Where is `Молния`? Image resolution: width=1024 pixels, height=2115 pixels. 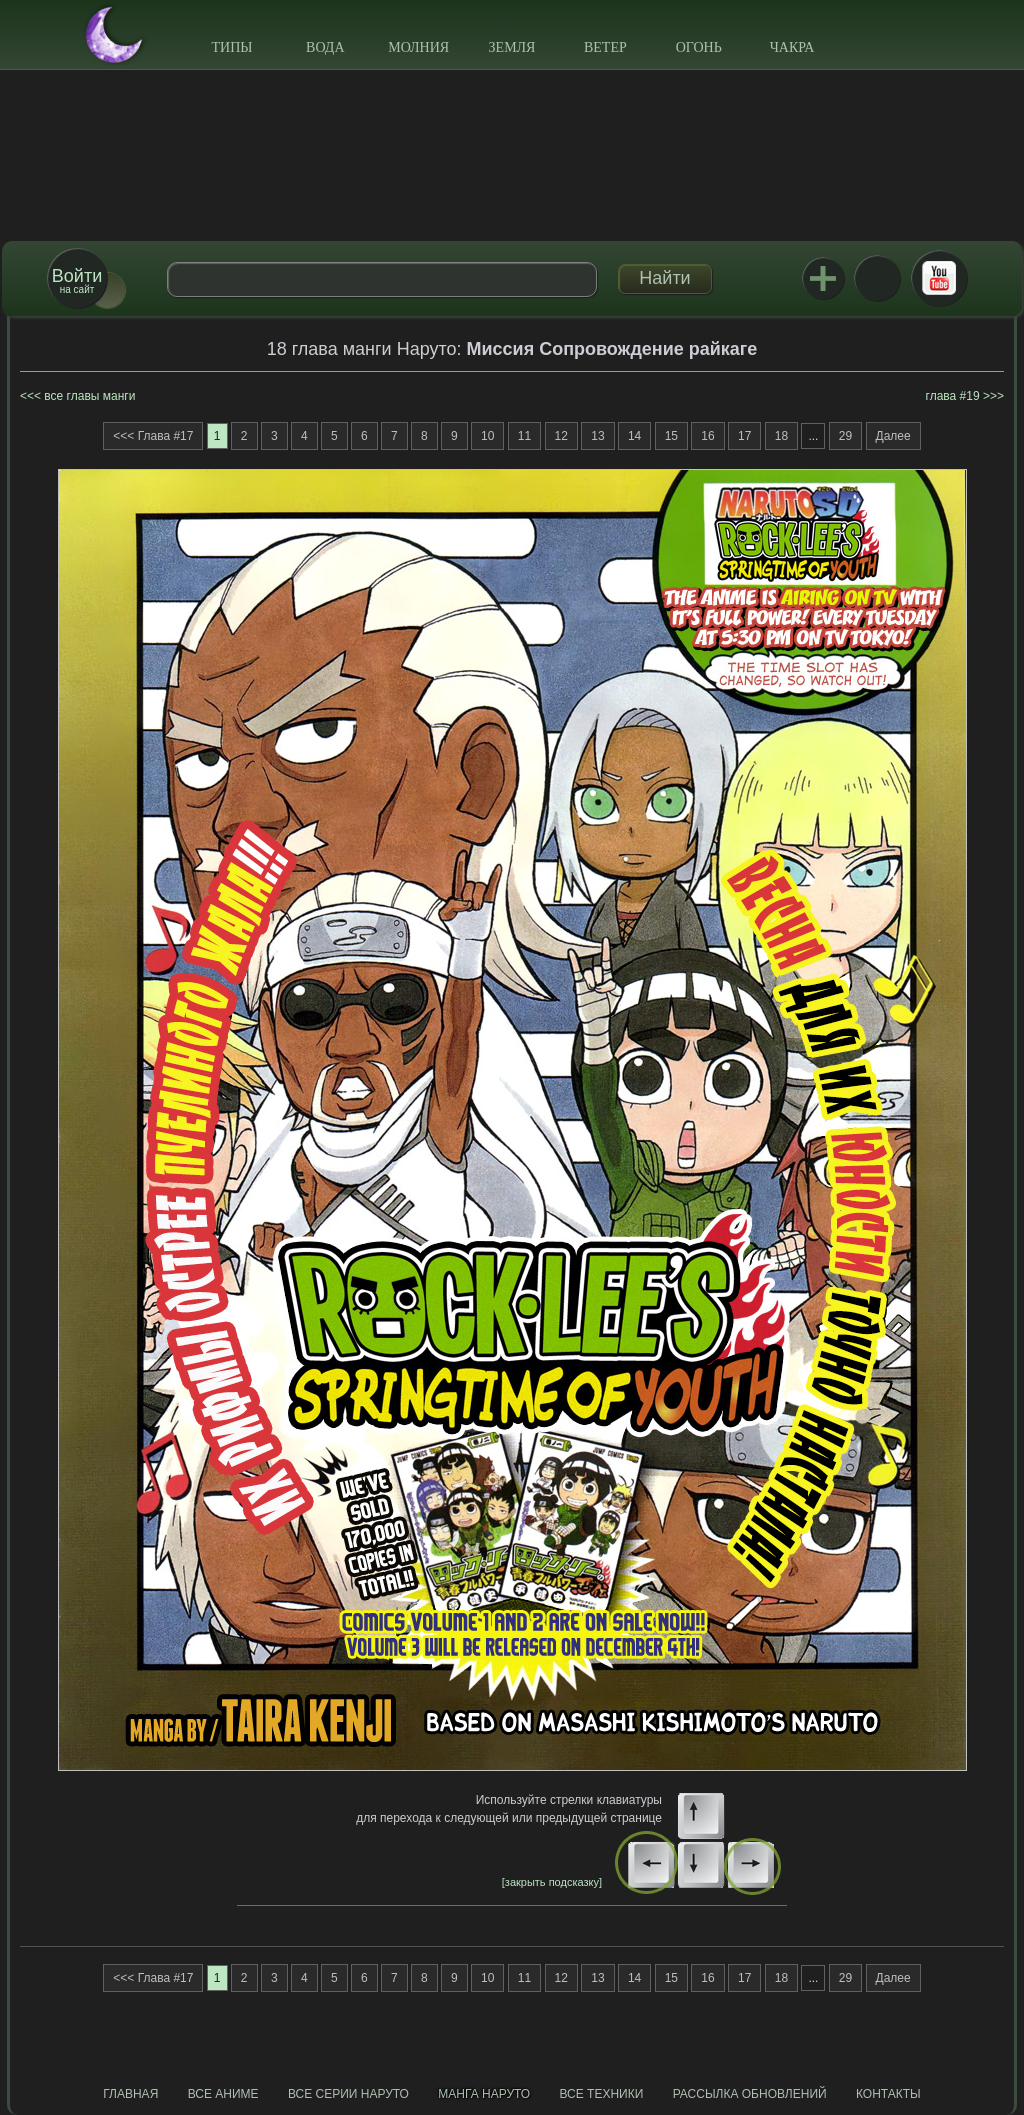
Молния is located at coordinates (418, 47).